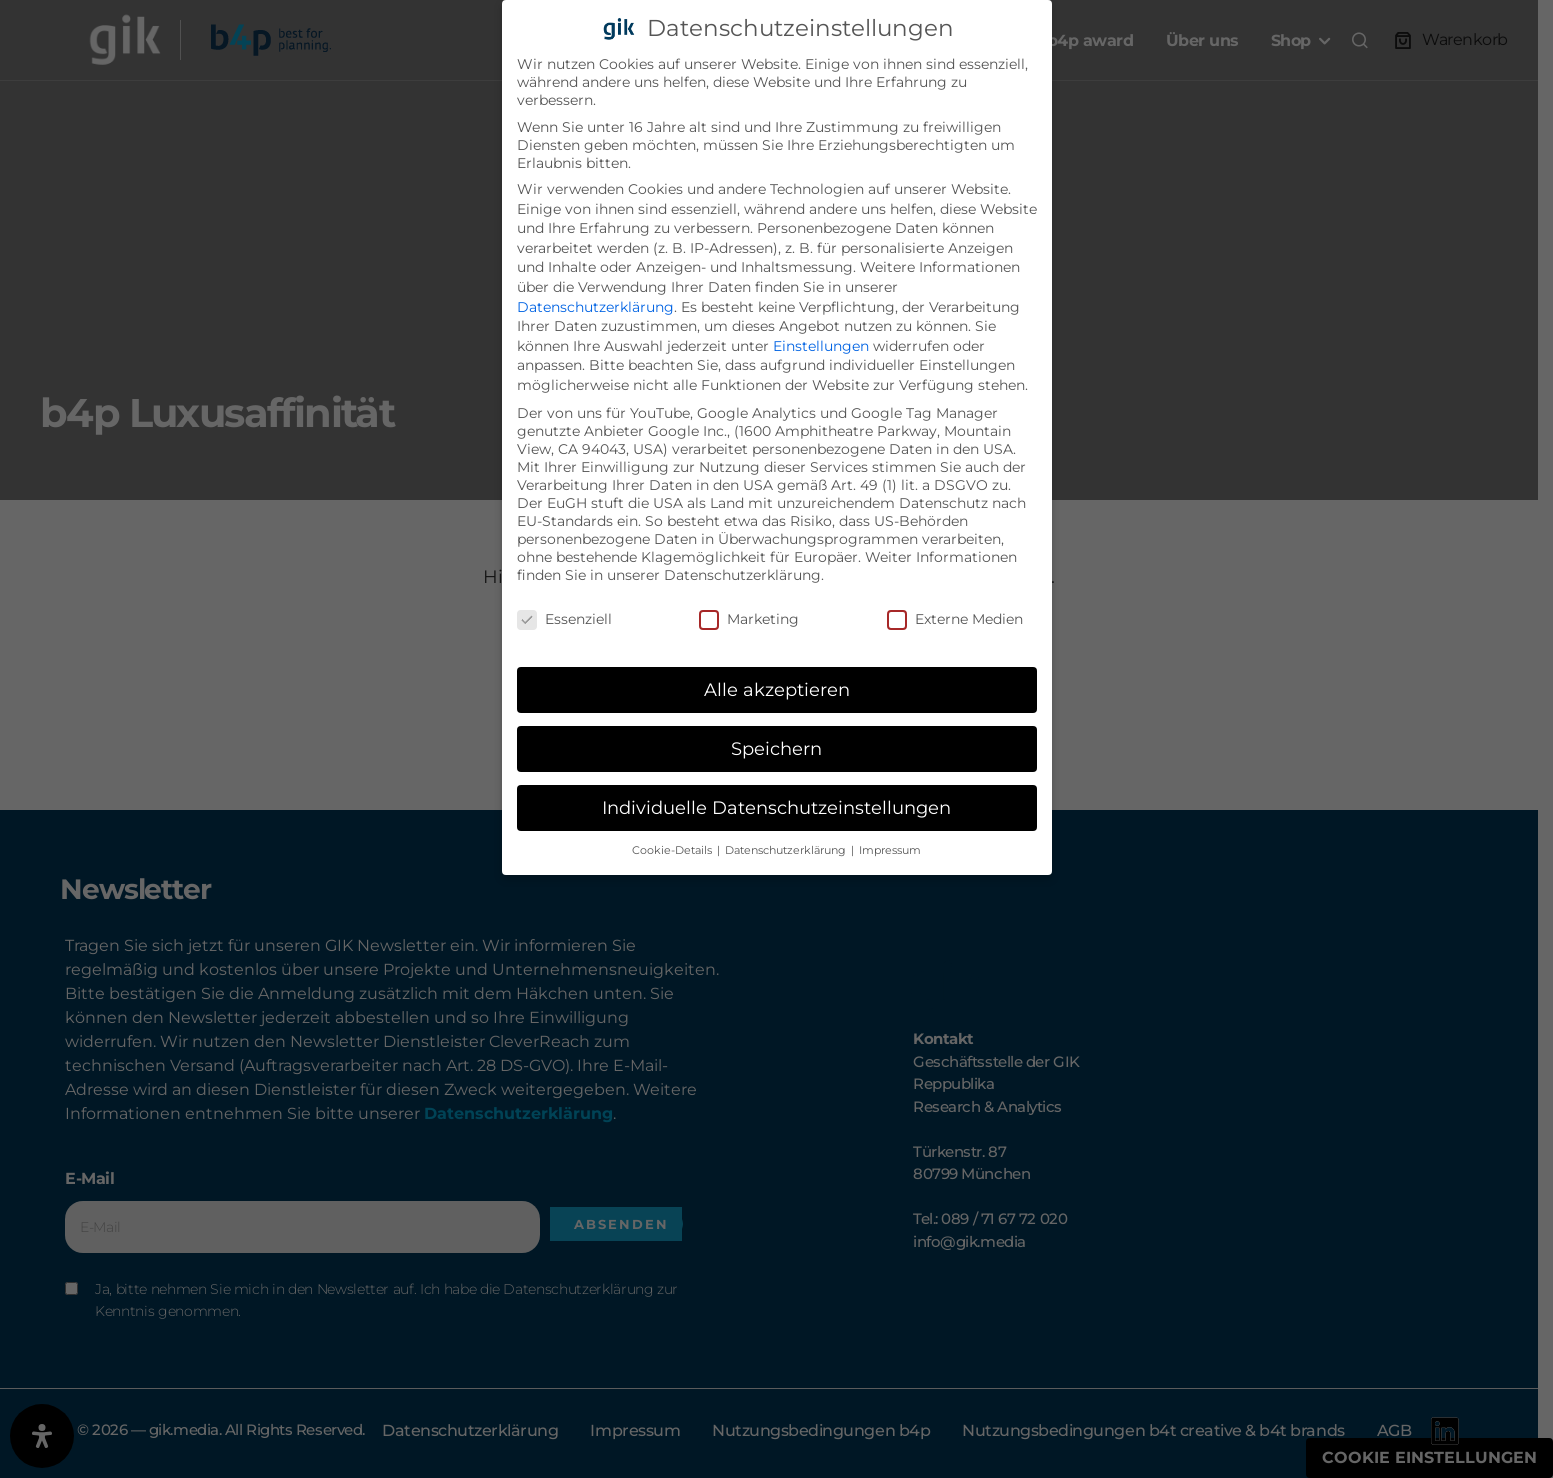  Describe the element at coordinates (777, 689) in the screenshot. I see `Alle akzeptieren [button]` at that location.